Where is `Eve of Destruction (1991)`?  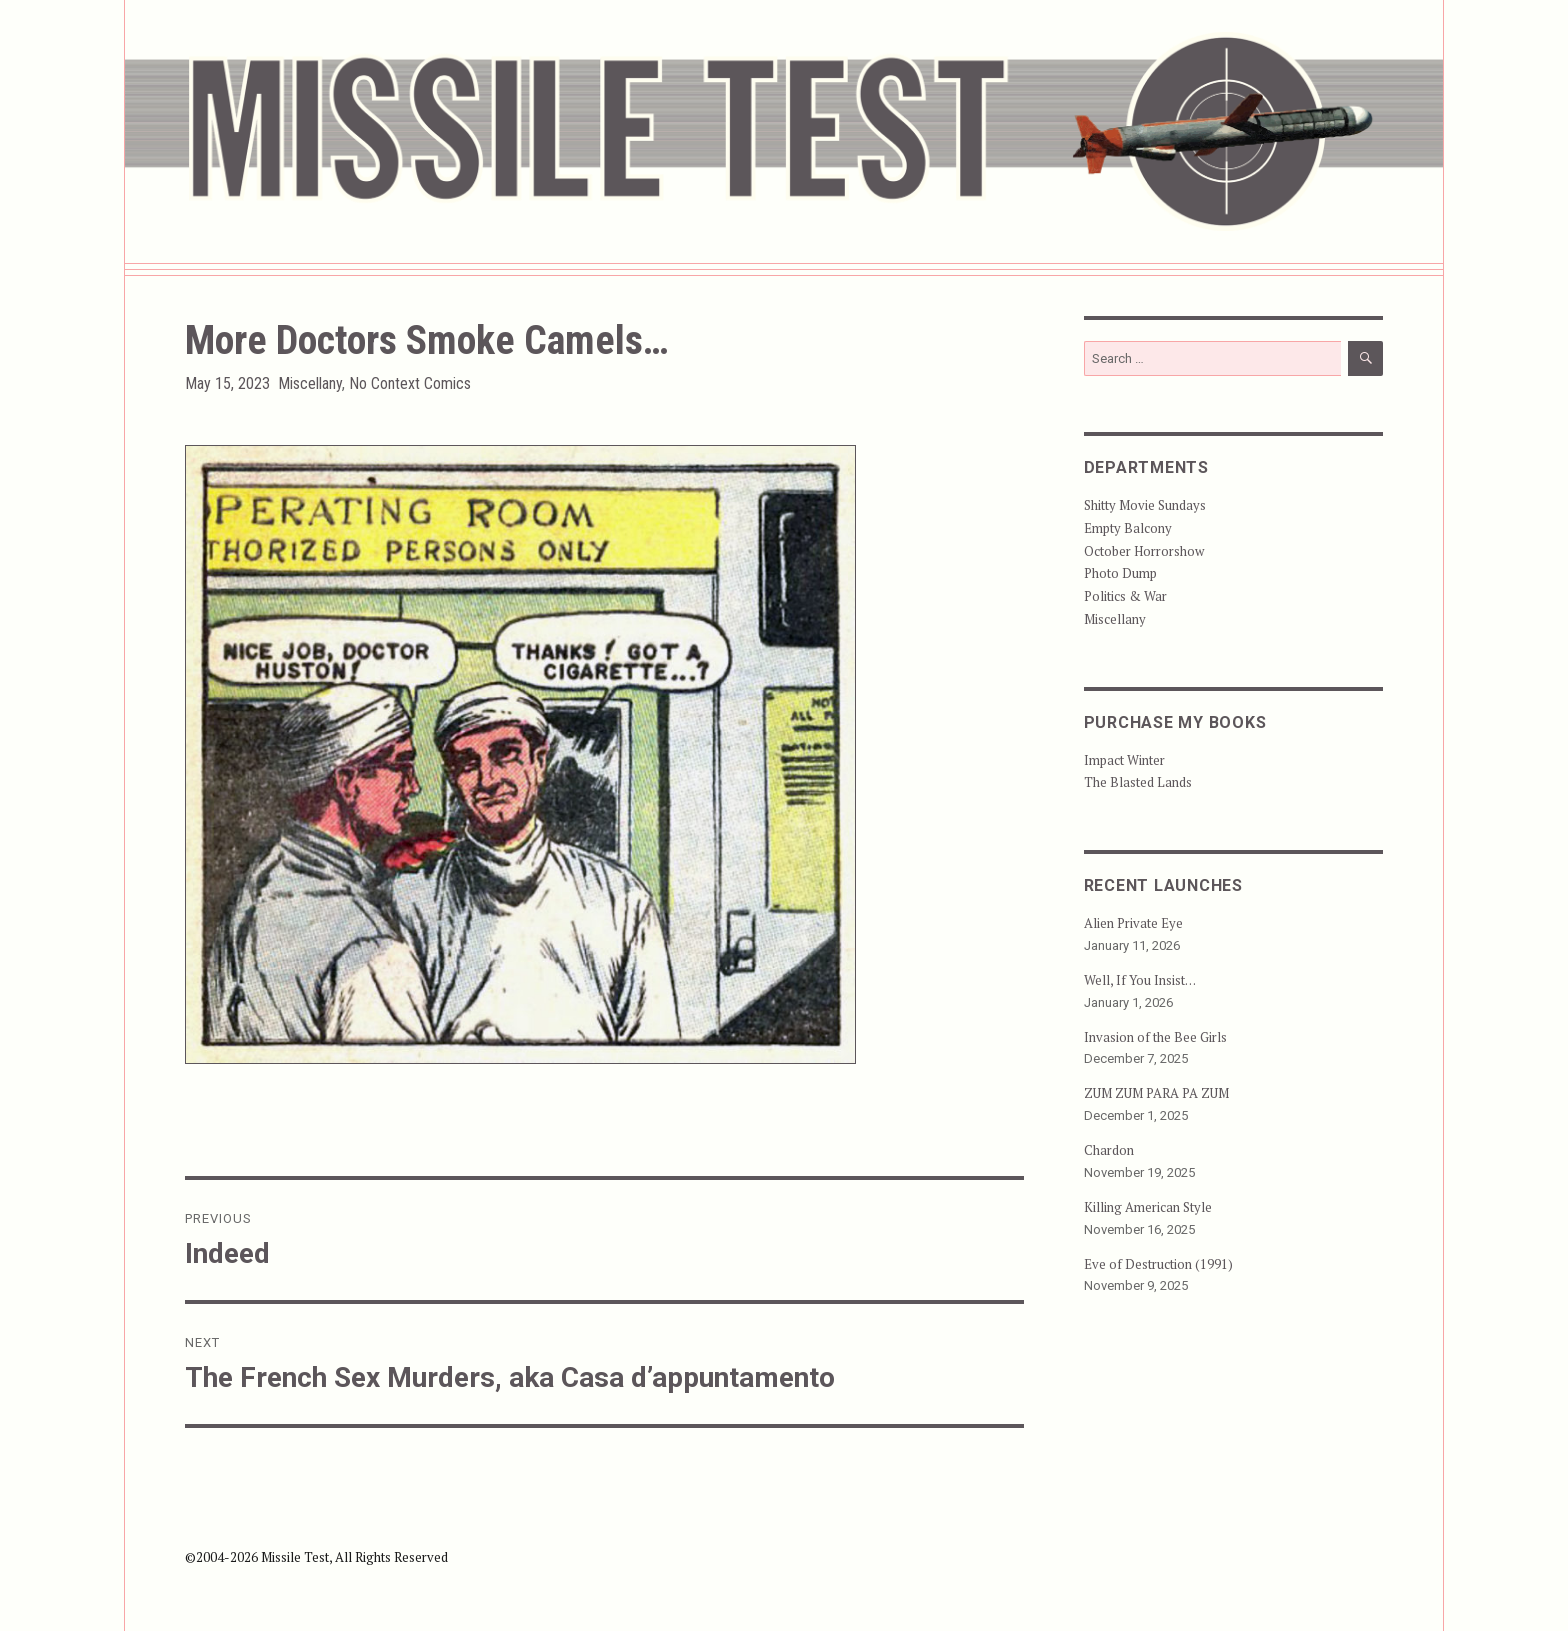 Eve of Destruction (1991) is located at coordinates (1158, 1264).